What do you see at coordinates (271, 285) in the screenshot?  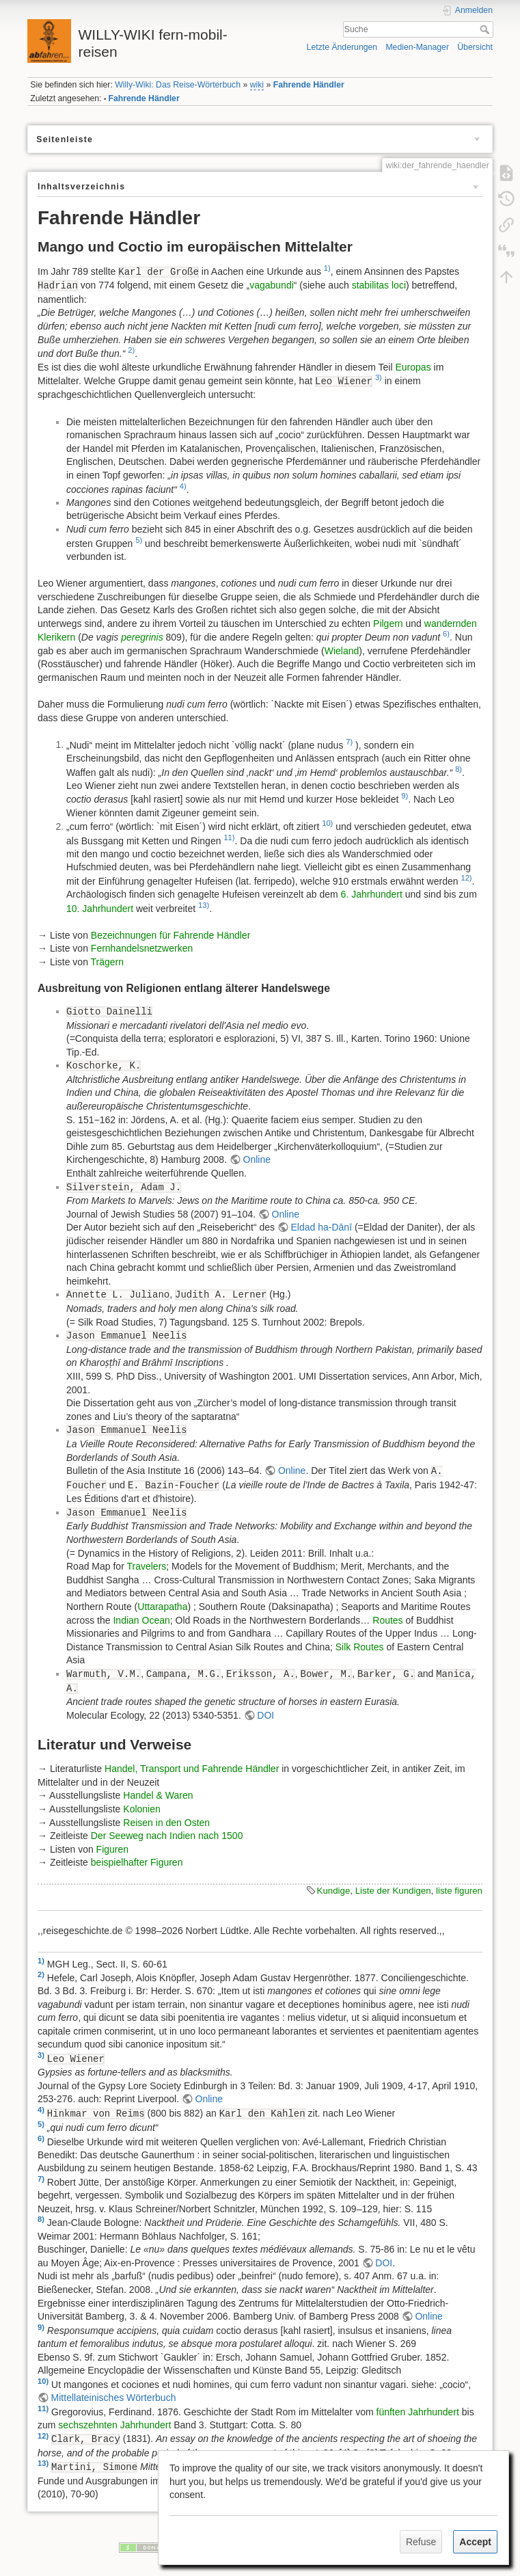 I see `vagabundi` at bounding box center [271, 285].